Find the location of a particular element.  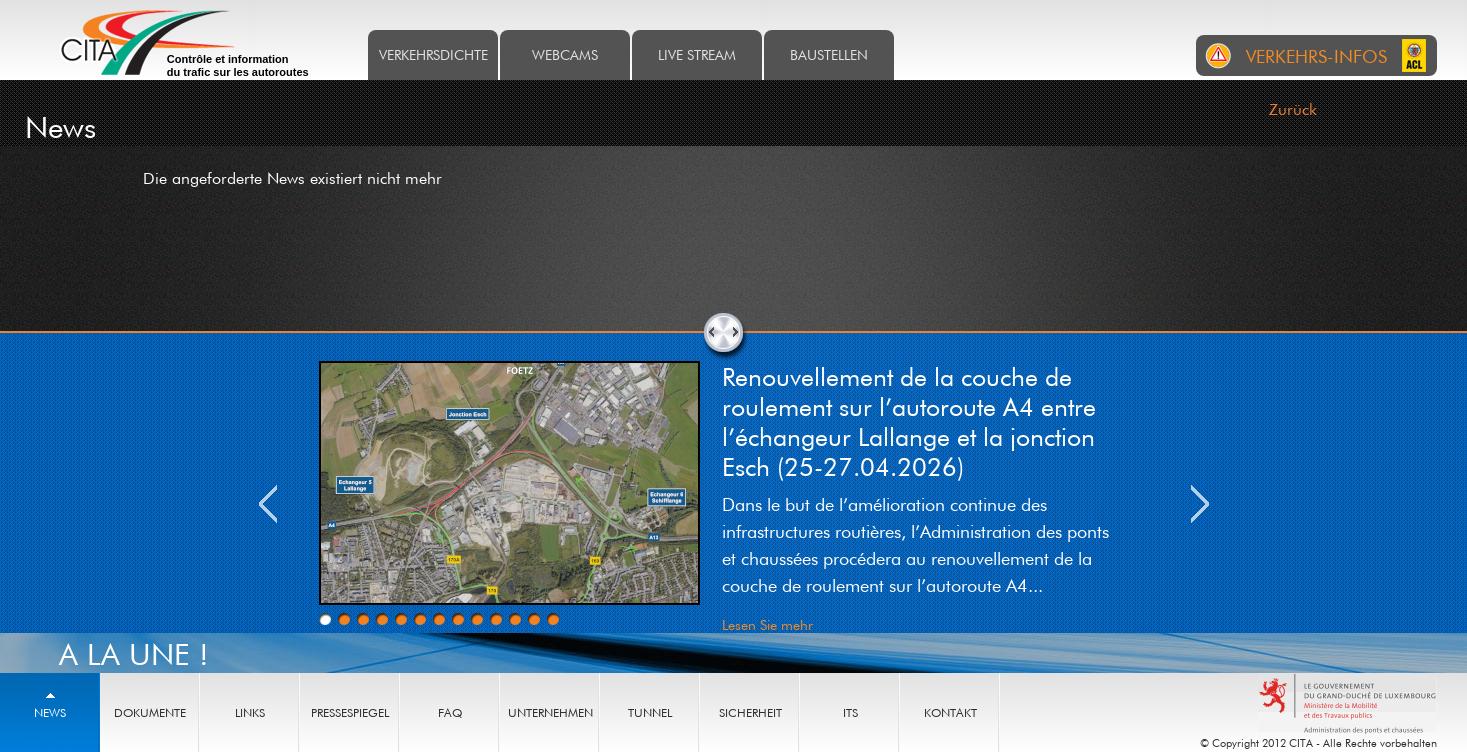

Contrôle et information is located at coordinates (238, 66).